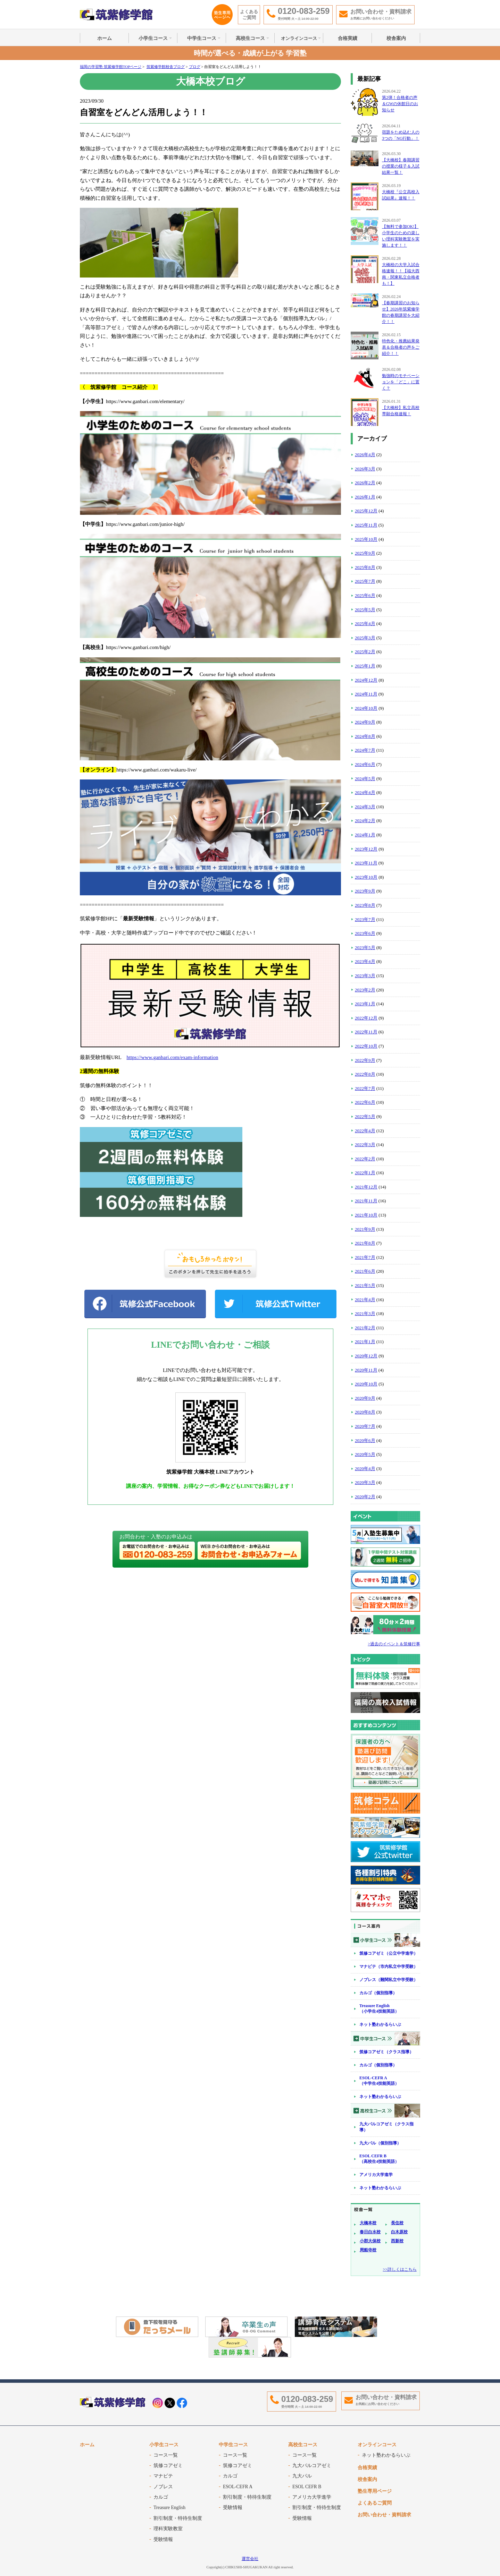 This screenshot has width=500, height=2576. What do you see at coordinates (366, 525) in the screenshot?
I see `2025年11月` at bounding box center [366, 525].